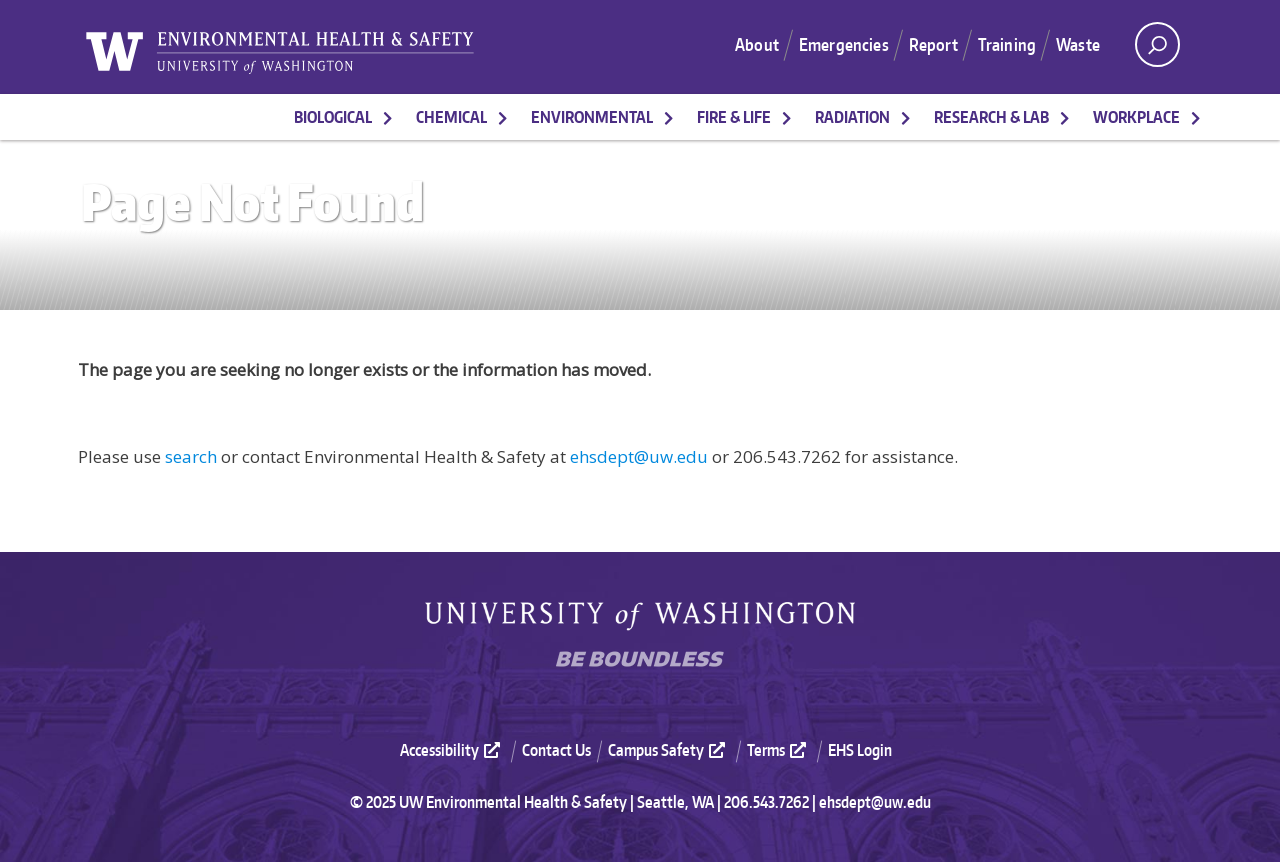  What do you see at coordinates (669, 117) in the screenshot?
I see `[More Environmental pages]` at bounding box center [669, 117].